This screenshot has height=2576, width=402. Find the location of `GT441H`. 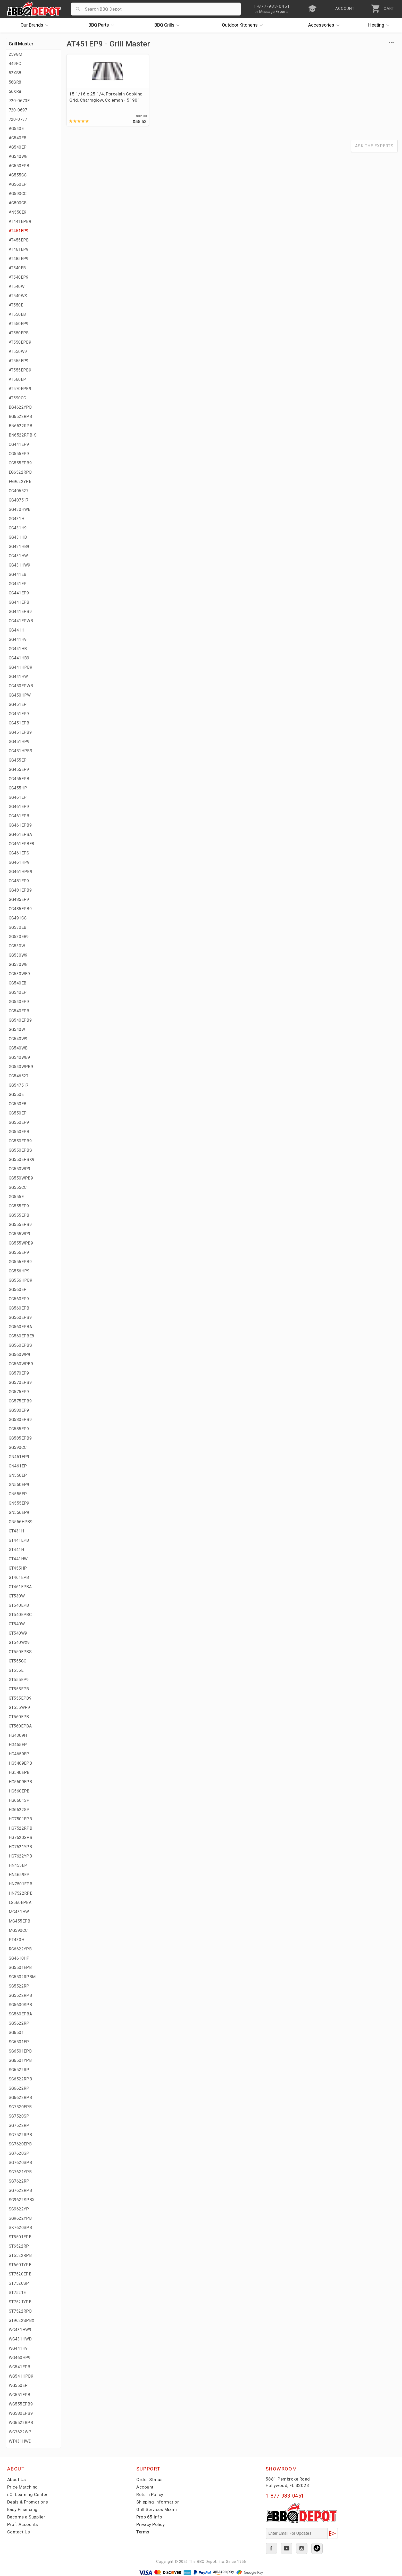

GT441H is located at coordinates (16, 1549).